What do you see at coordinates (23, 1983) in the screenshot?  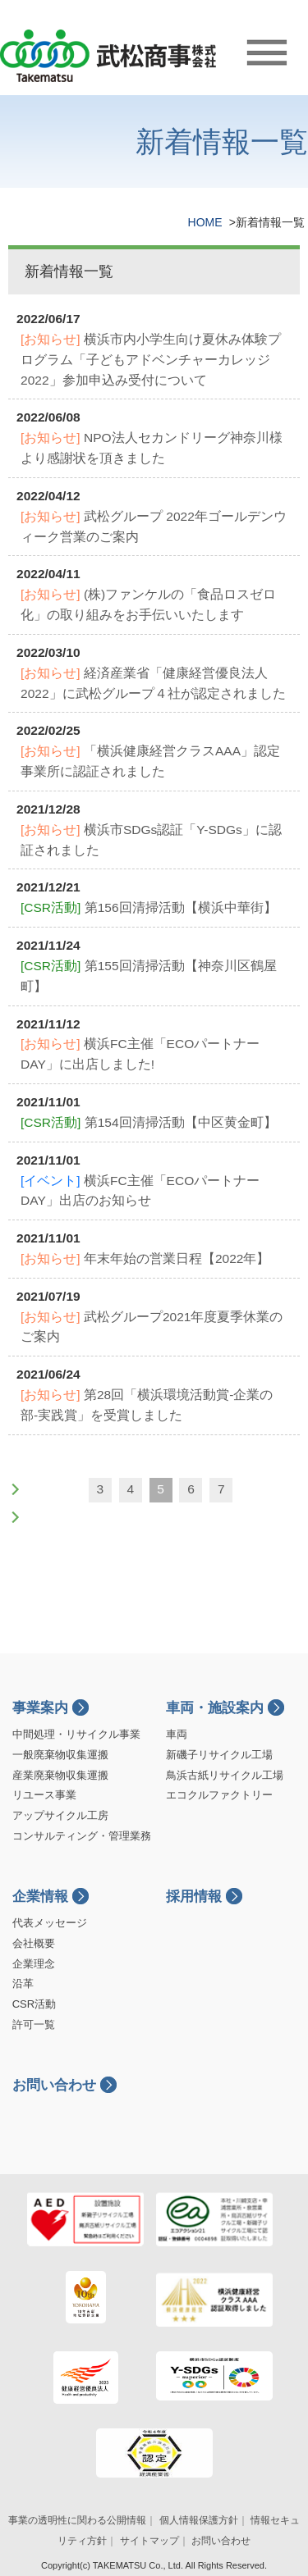 I see `沿革` at bounding box center [23, 1983].